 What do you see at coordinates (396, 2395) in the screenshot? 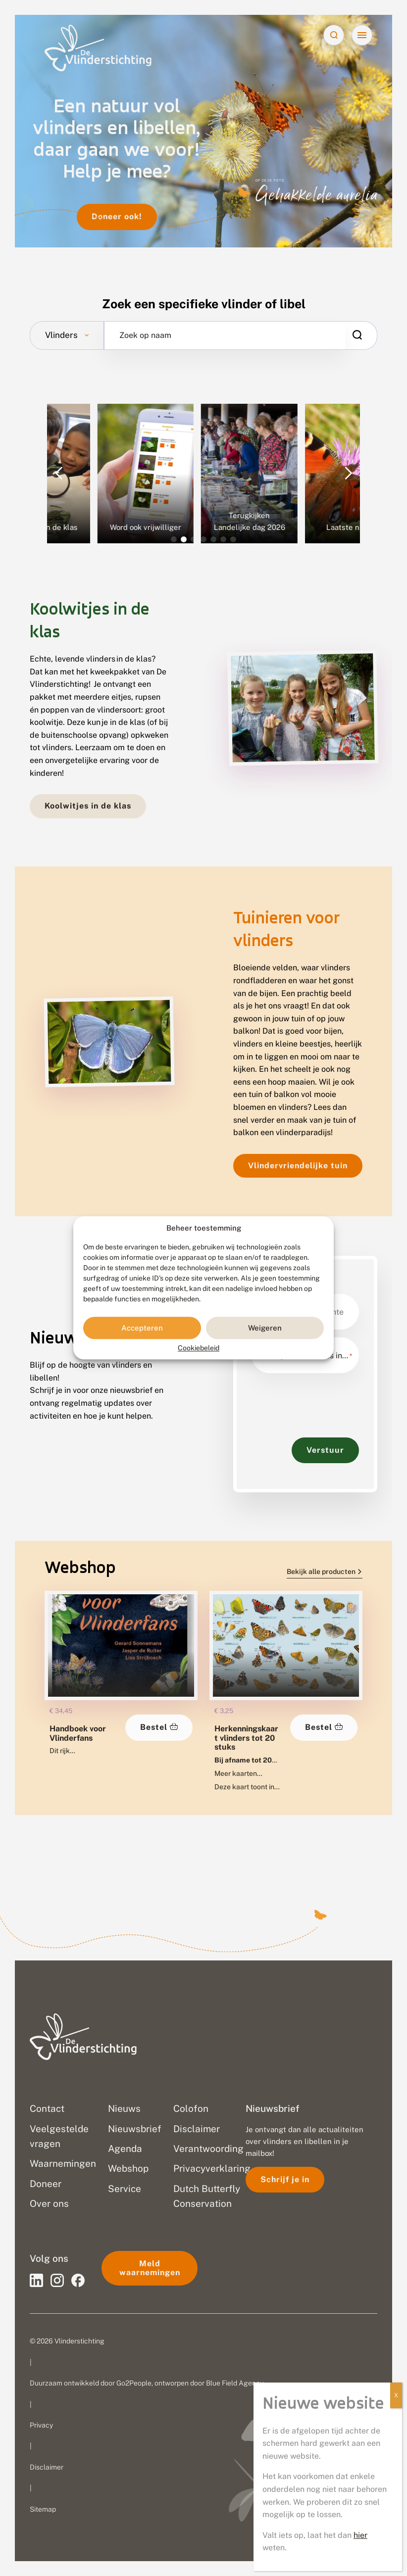
I see `X [Sluiten]` at bounding box center [396, 2395].